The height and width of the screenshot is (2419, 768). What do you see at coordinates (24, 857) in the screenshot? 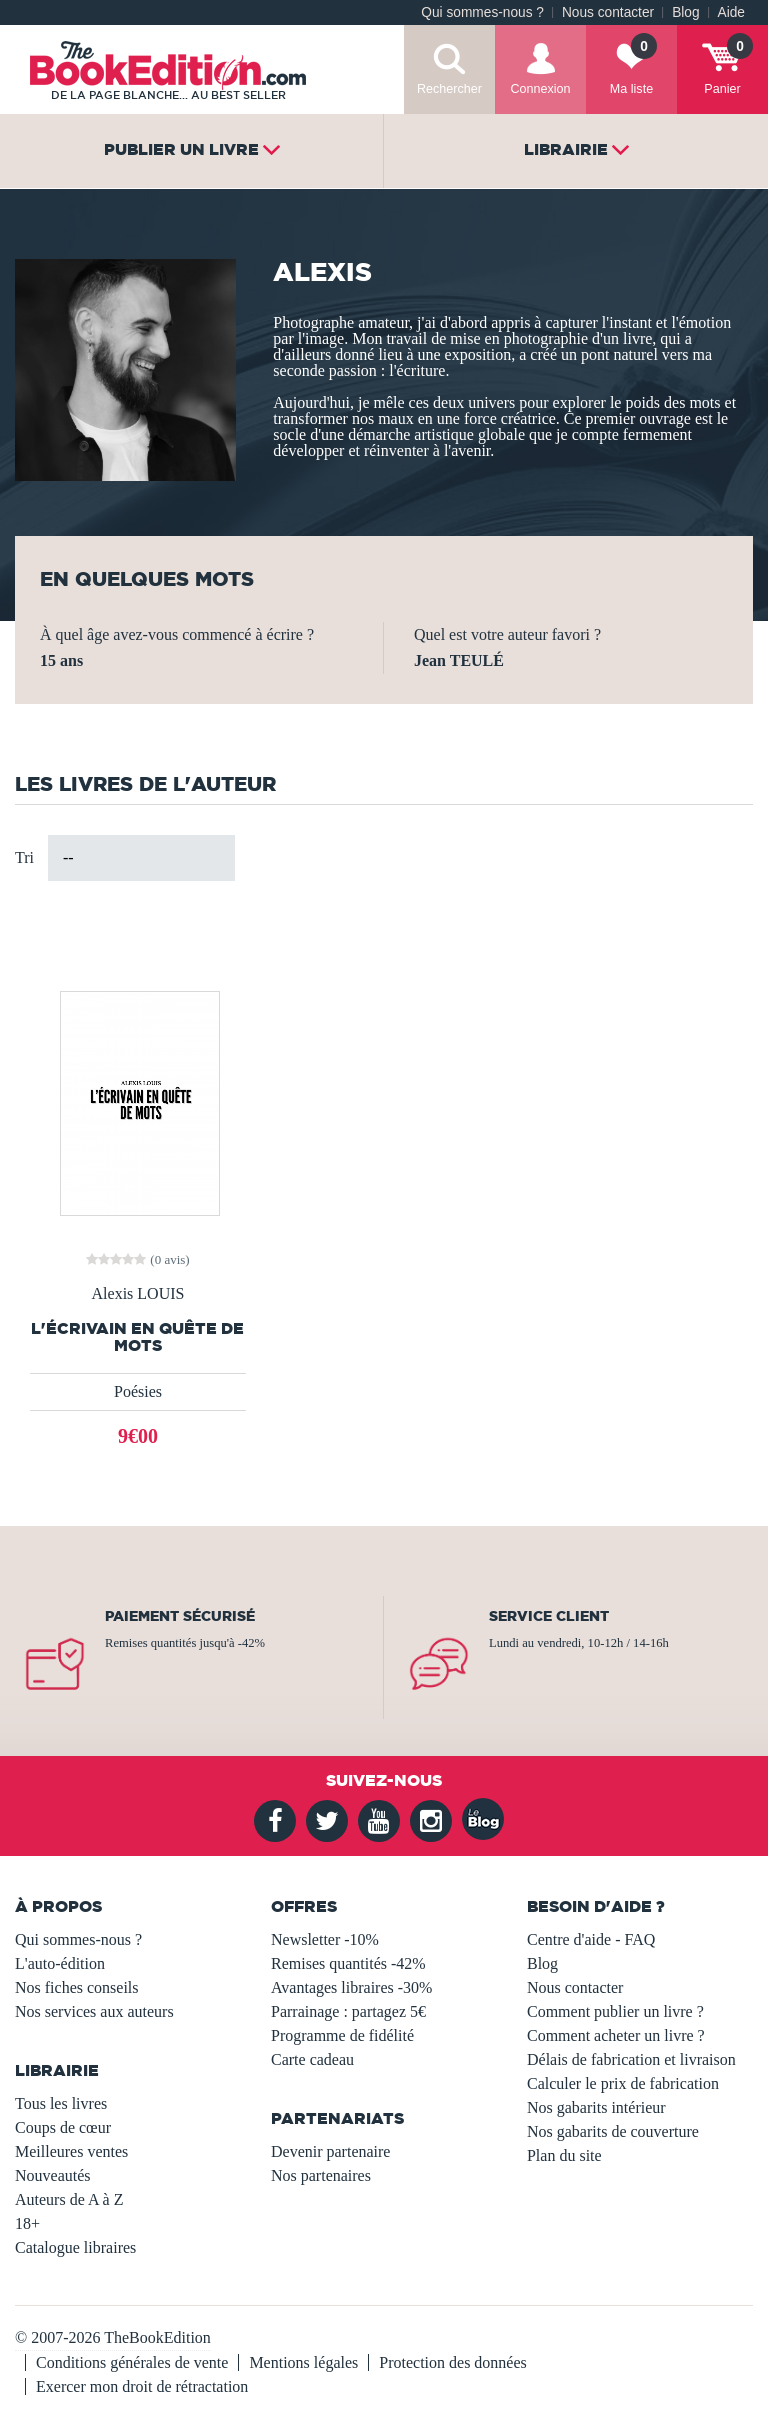
I see `Tri` at bounding box center [24, 857].